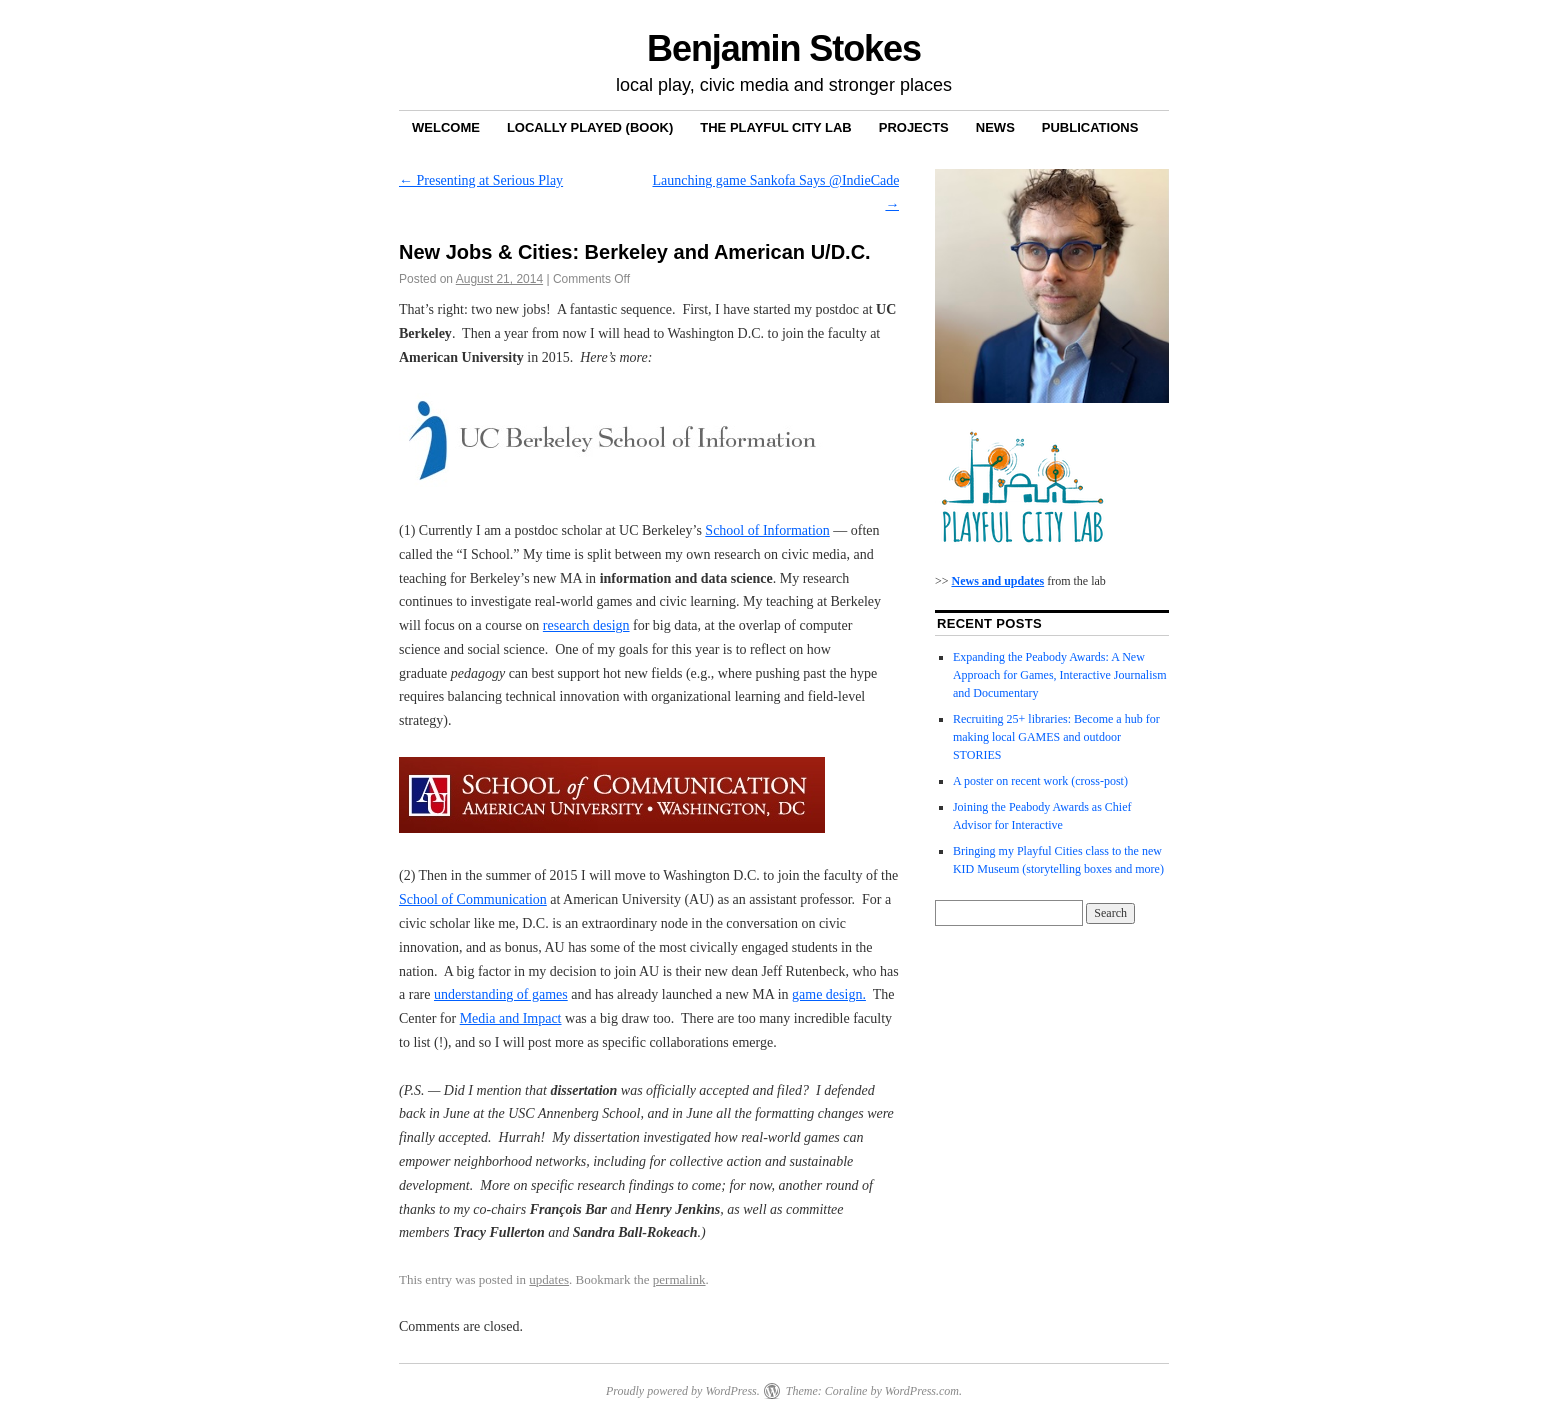 The image size is (1568, 1422). I want to click on Locally Played (book), so click(590, 127).